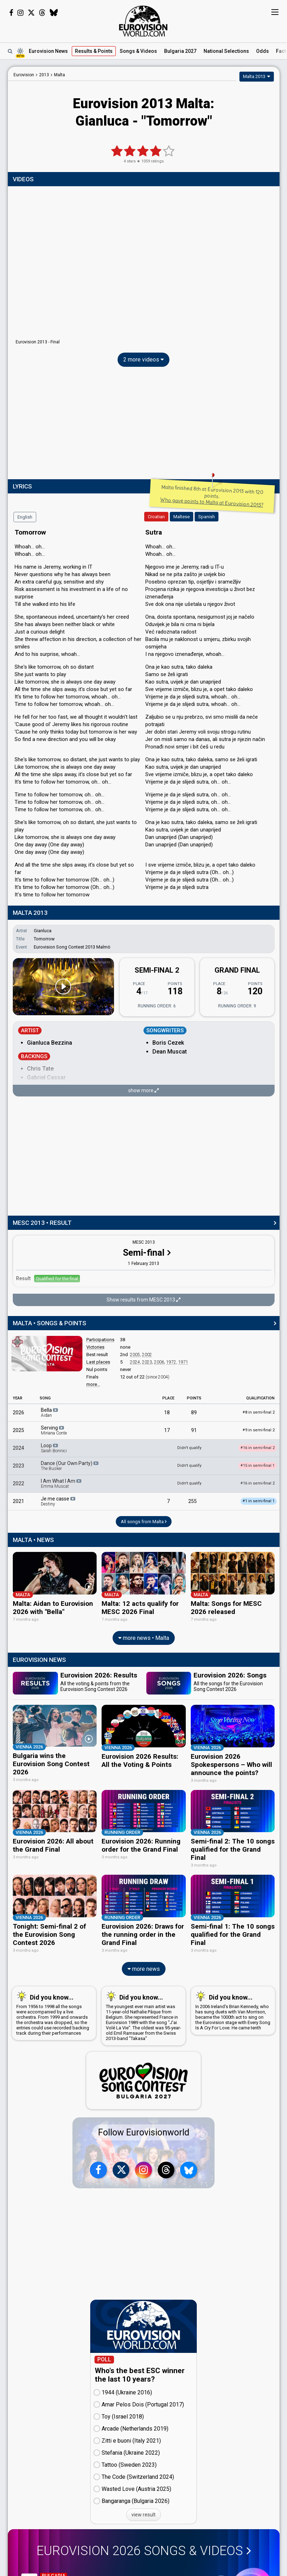  I want to click on Participations, so click(100, 1339).